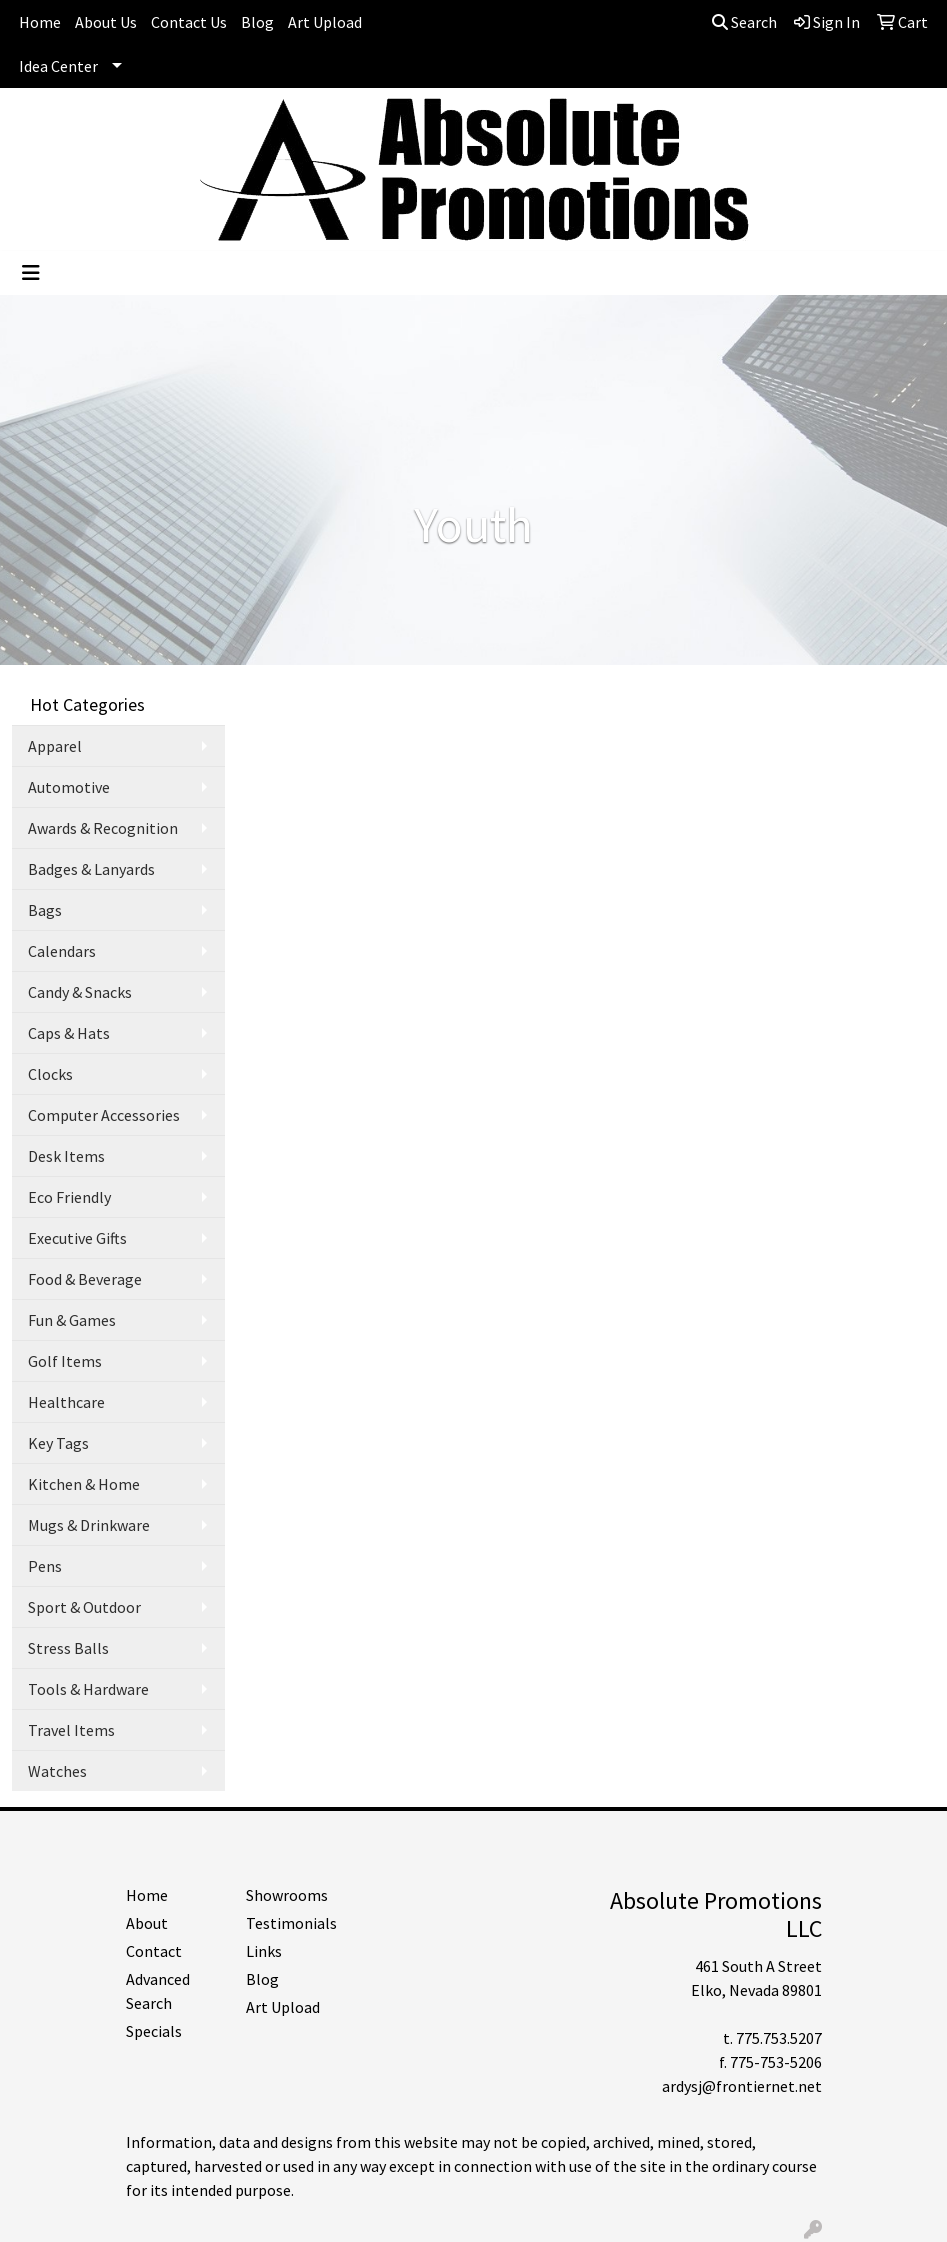  I want to click on Showrooms, so click(287, 1895).